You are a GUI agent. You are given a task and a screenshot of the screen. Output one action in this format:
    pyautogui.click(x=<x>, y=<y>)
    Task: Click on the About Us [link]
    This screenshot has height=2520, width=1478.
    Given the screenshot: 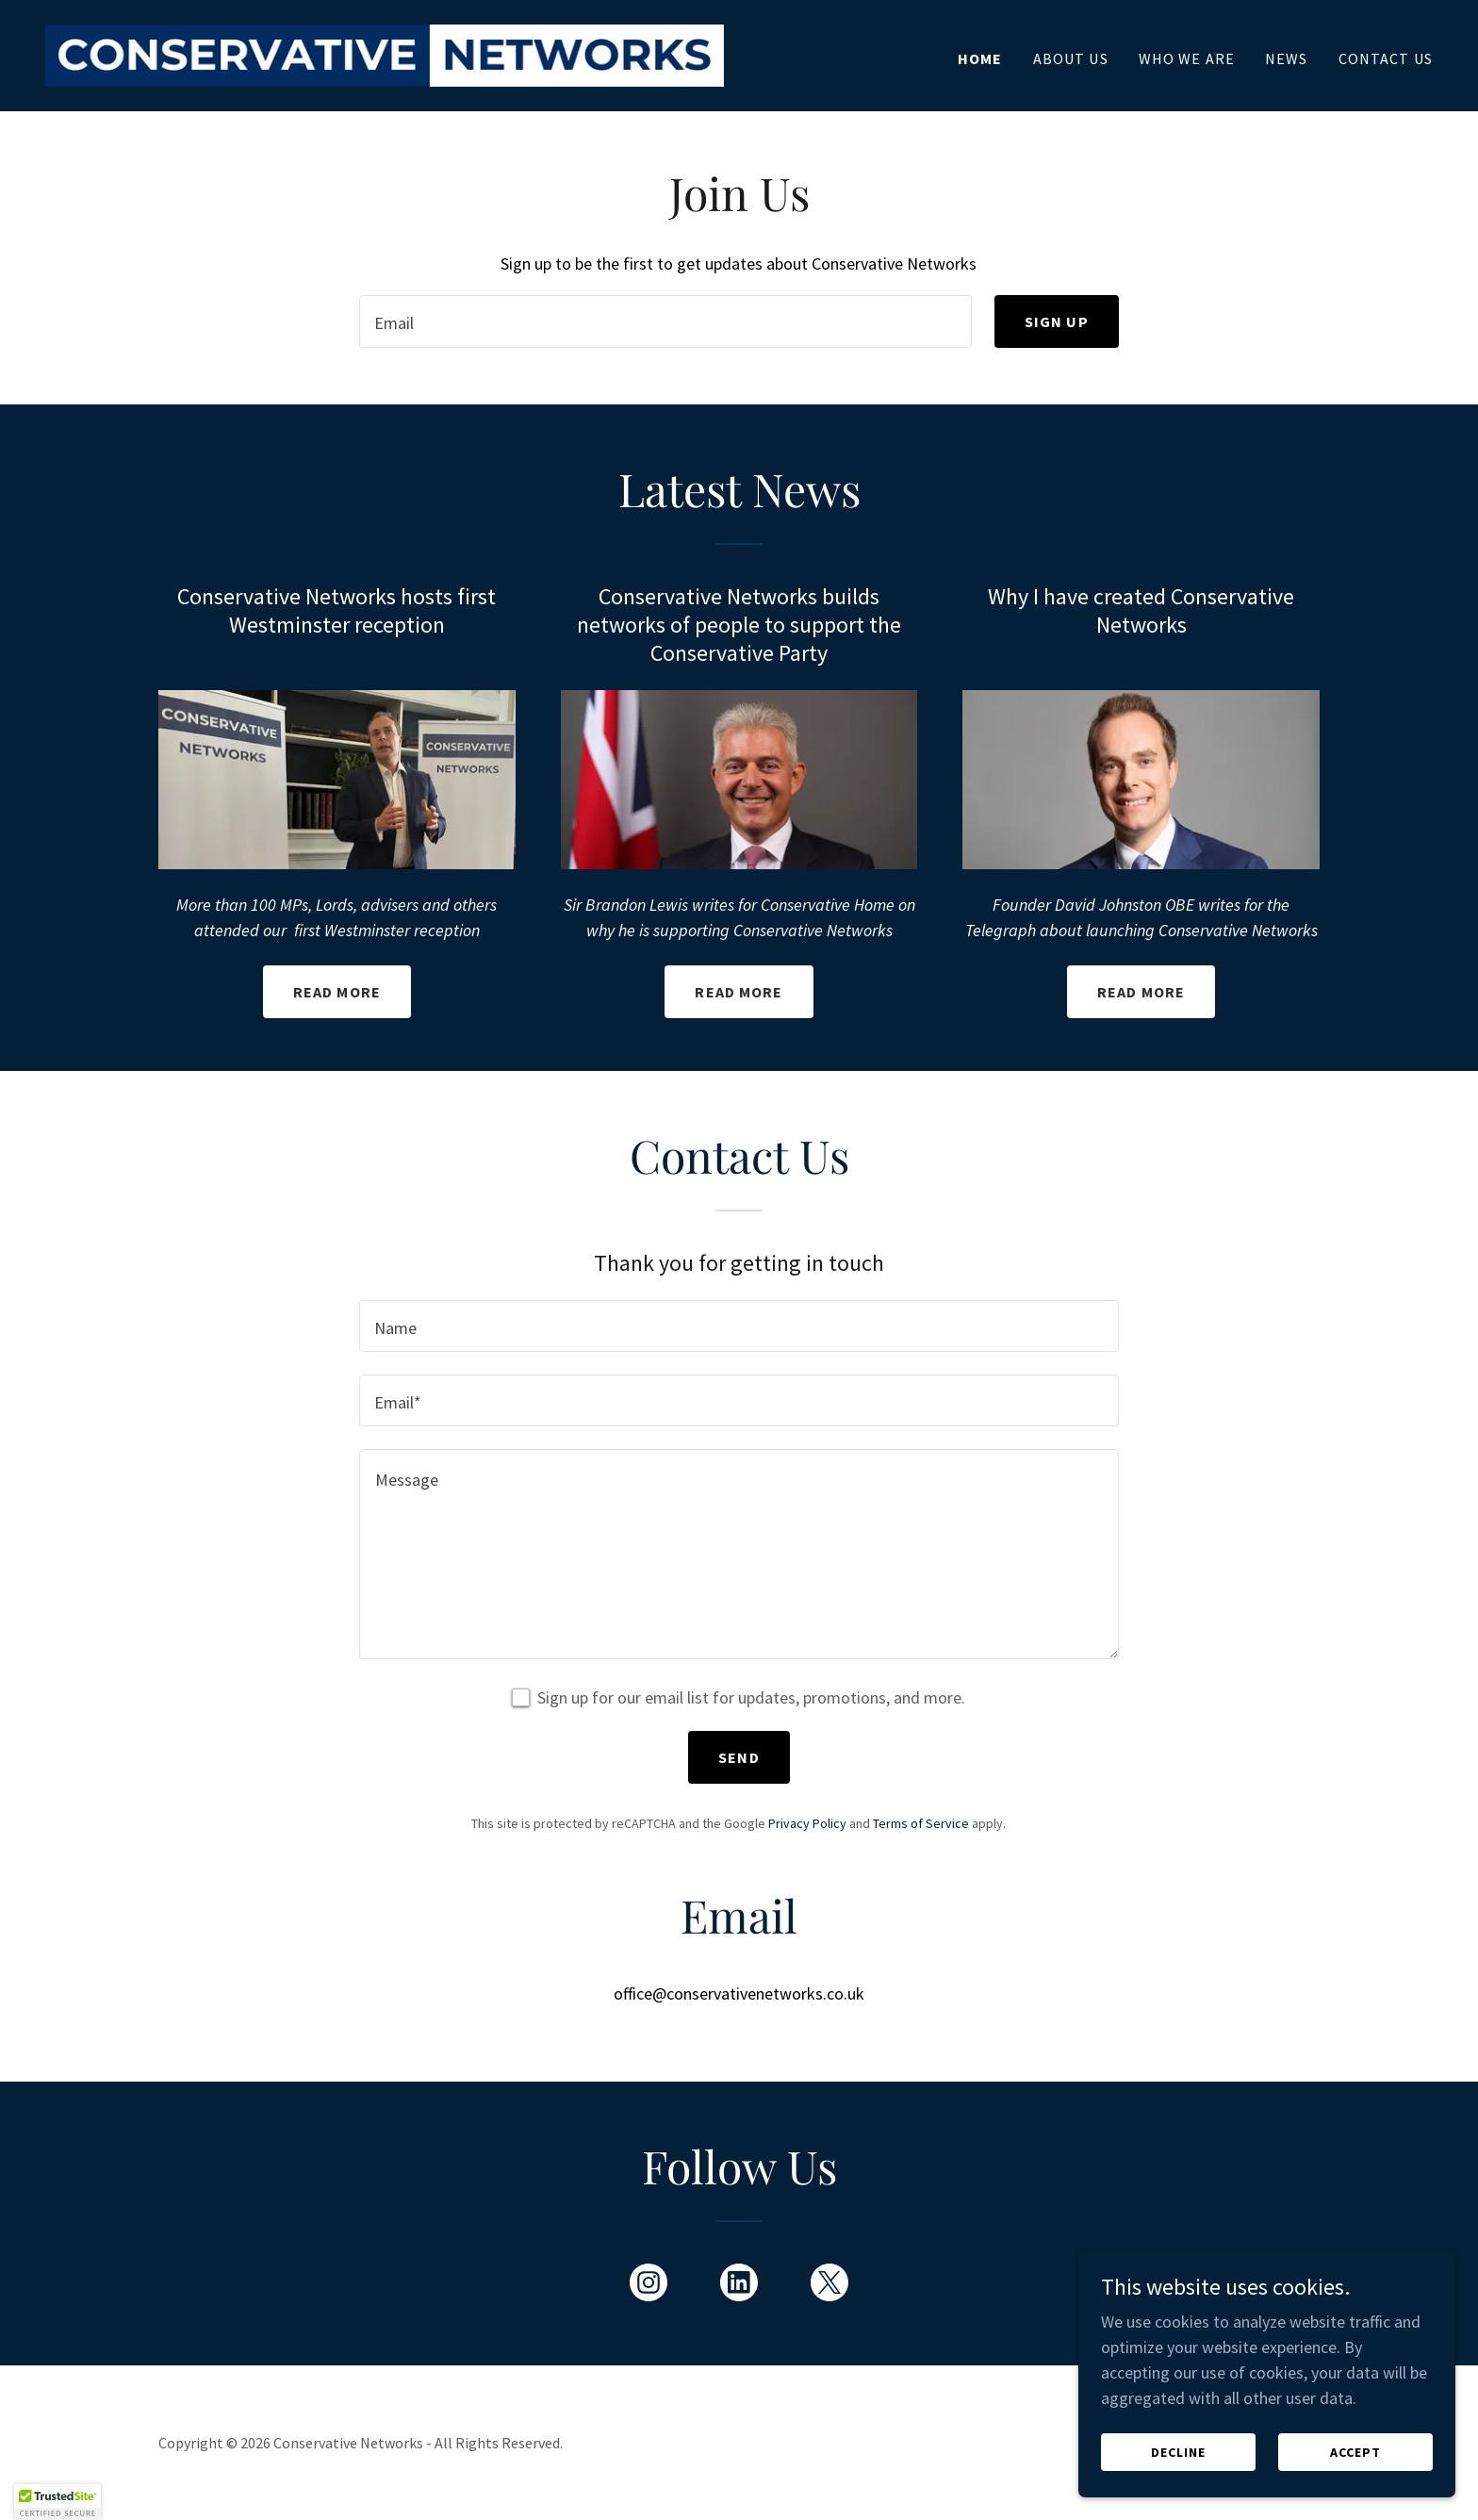 What is the action you would take?
    pyautogui.click(x=1070, y=58)
    